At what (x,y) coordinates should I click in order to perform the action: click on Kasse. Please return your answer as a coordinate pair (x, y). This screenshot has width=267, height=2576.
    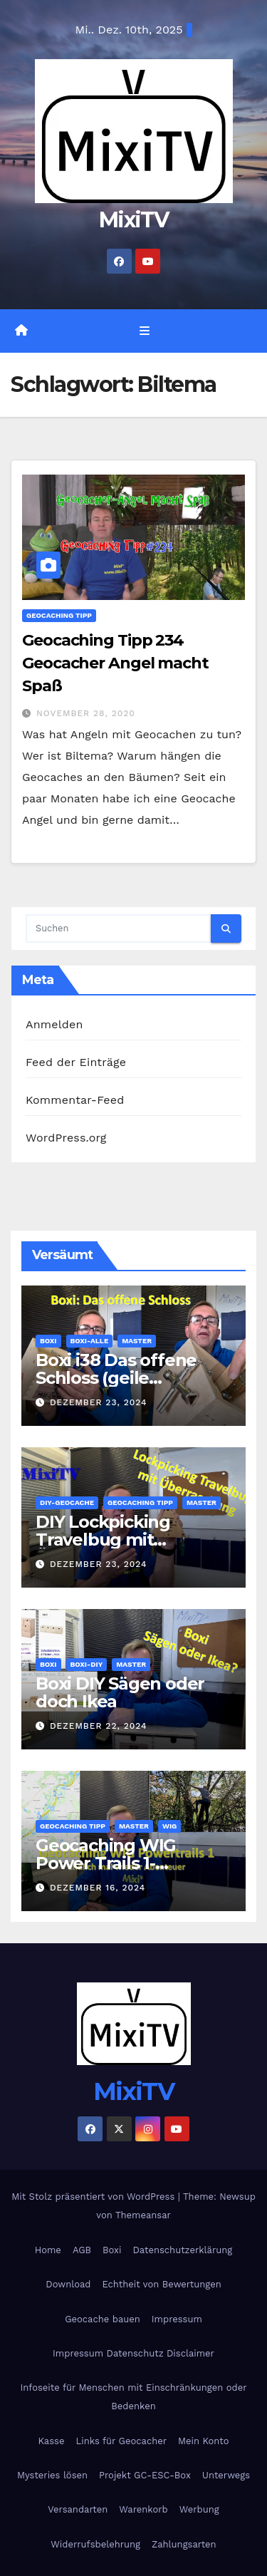
    Looking at the image, I should click on (51, 2441).